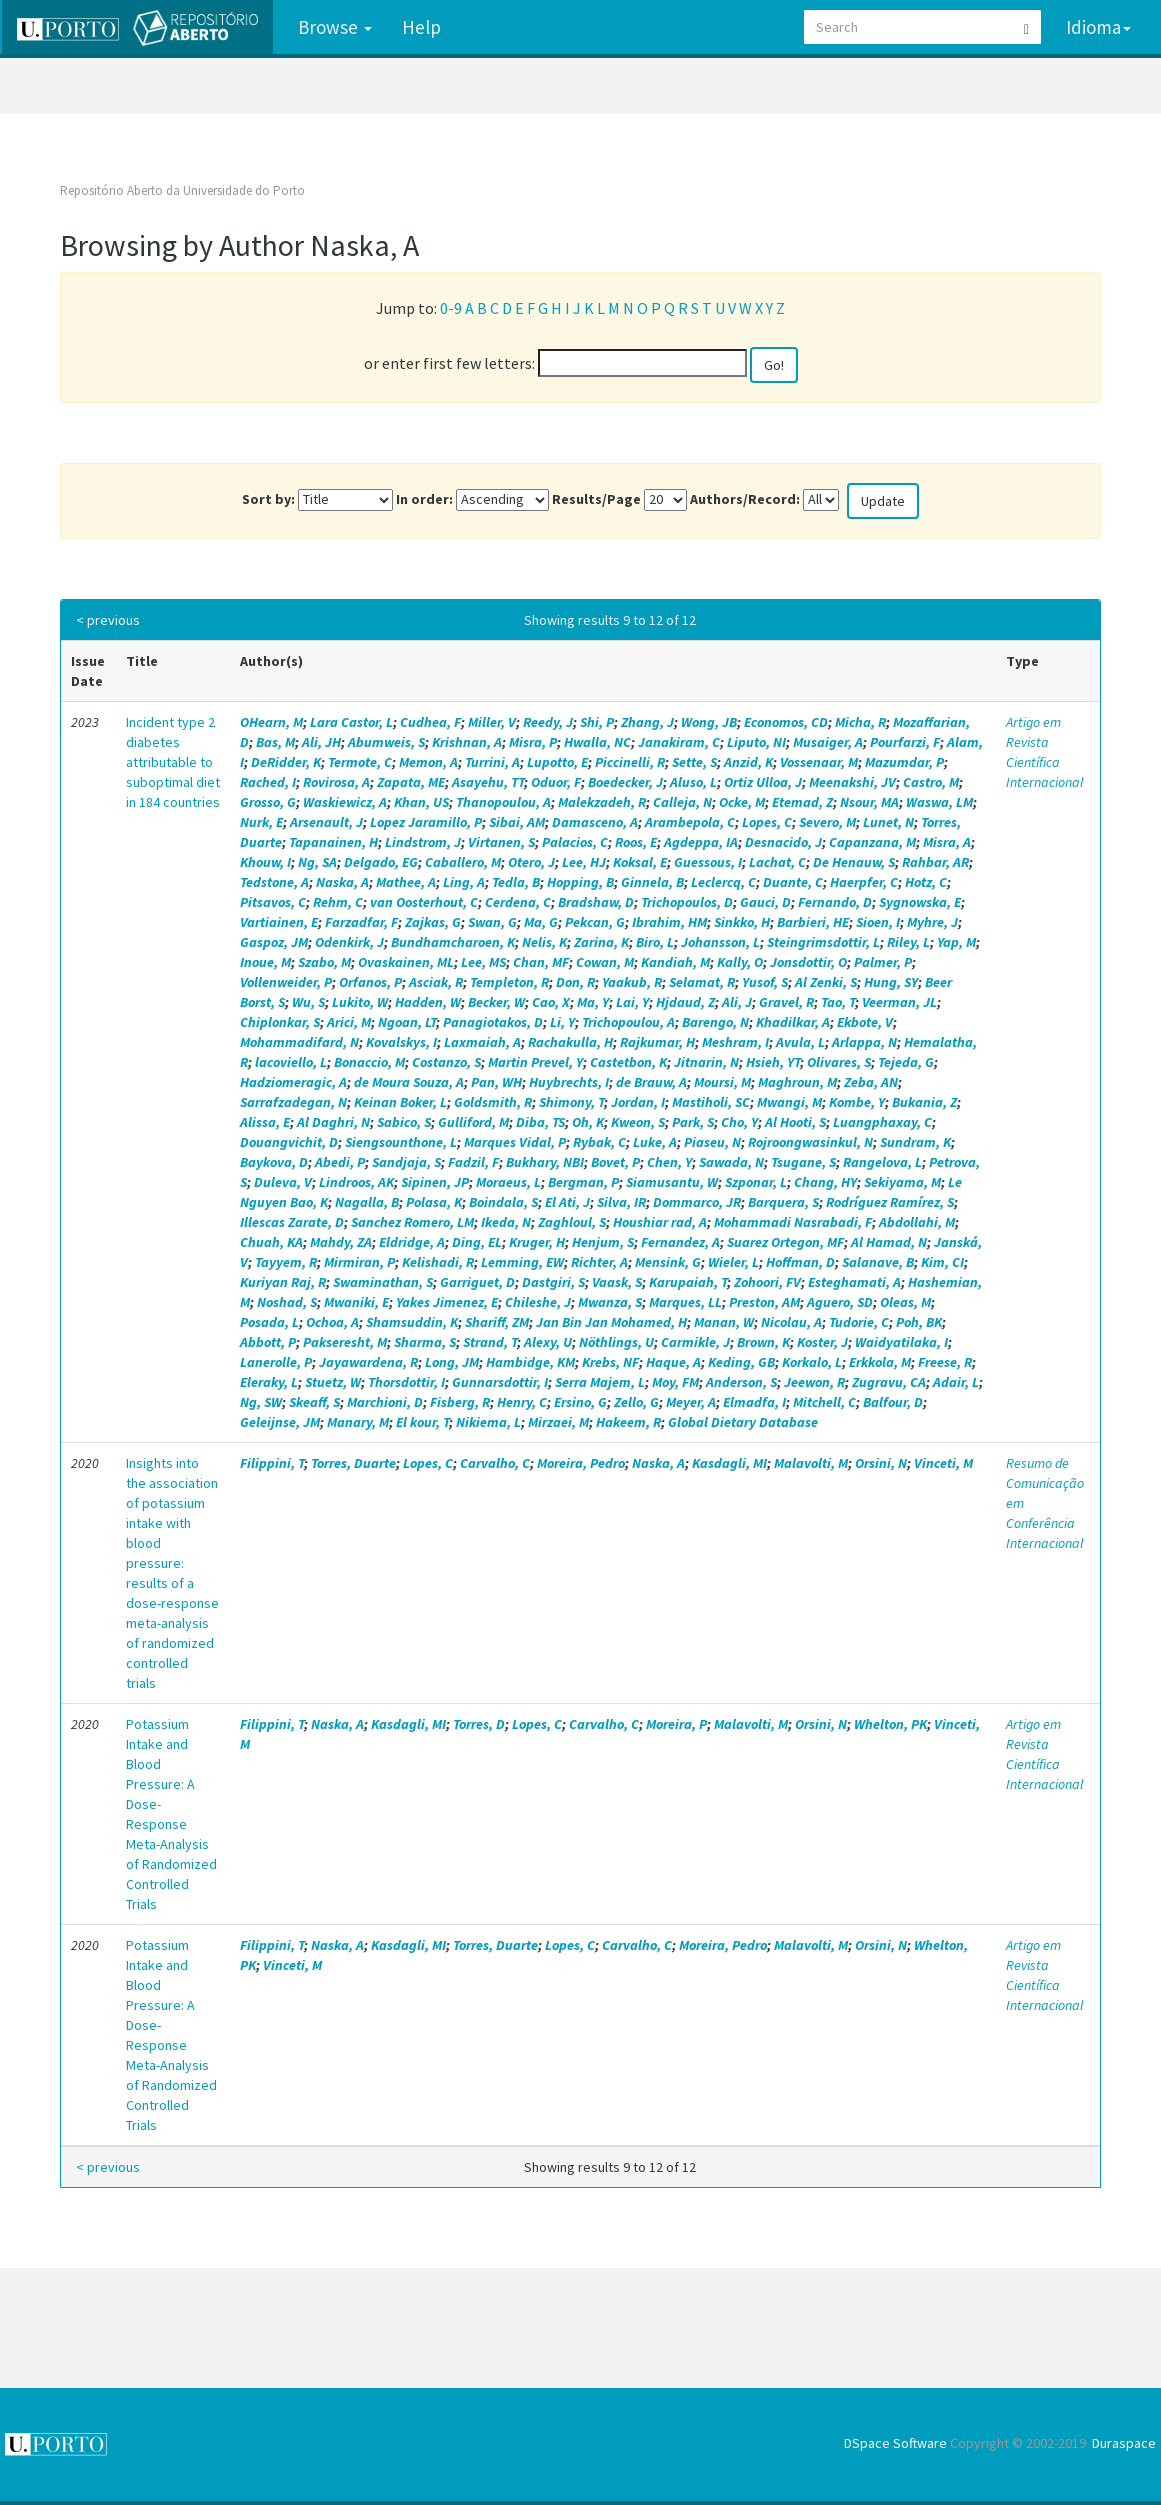 The image size is (1161, 2505). What do you see at coordinates (905, 1302) in the screenshot?
I see `Oleas, M` at bounding box center [905, 1302].